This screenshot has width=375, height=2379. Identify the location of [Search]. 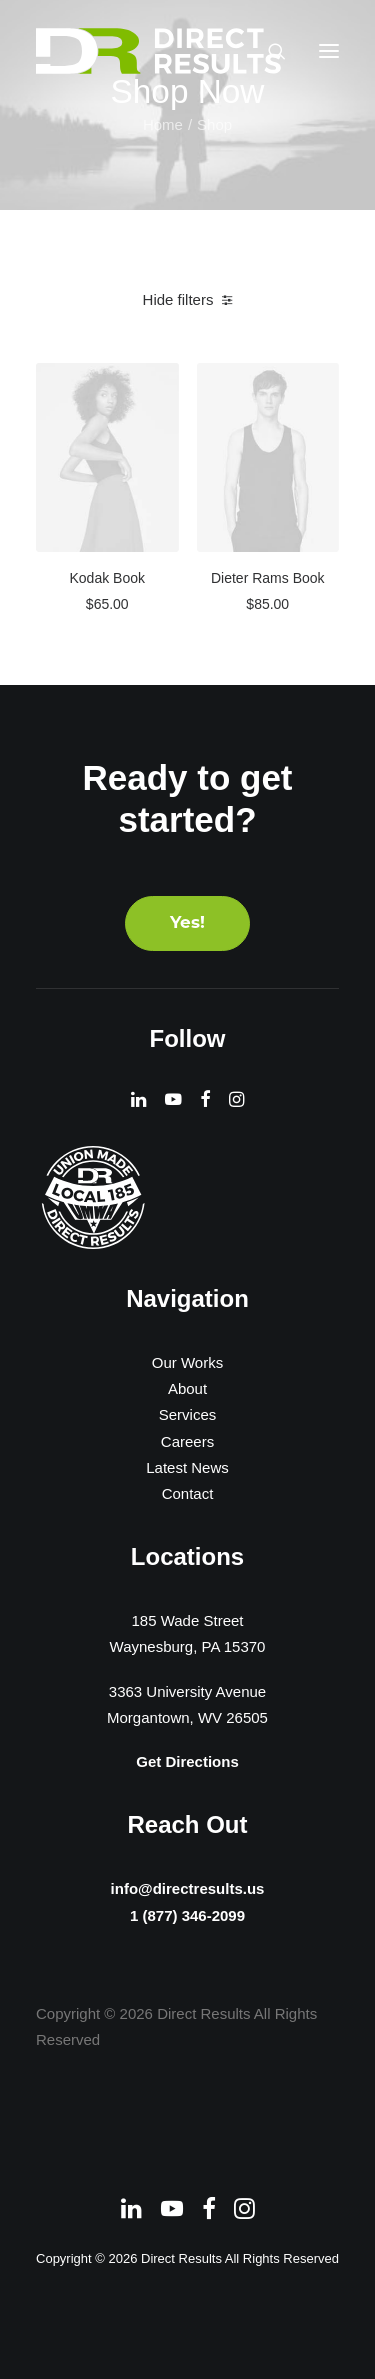
(268, 51).